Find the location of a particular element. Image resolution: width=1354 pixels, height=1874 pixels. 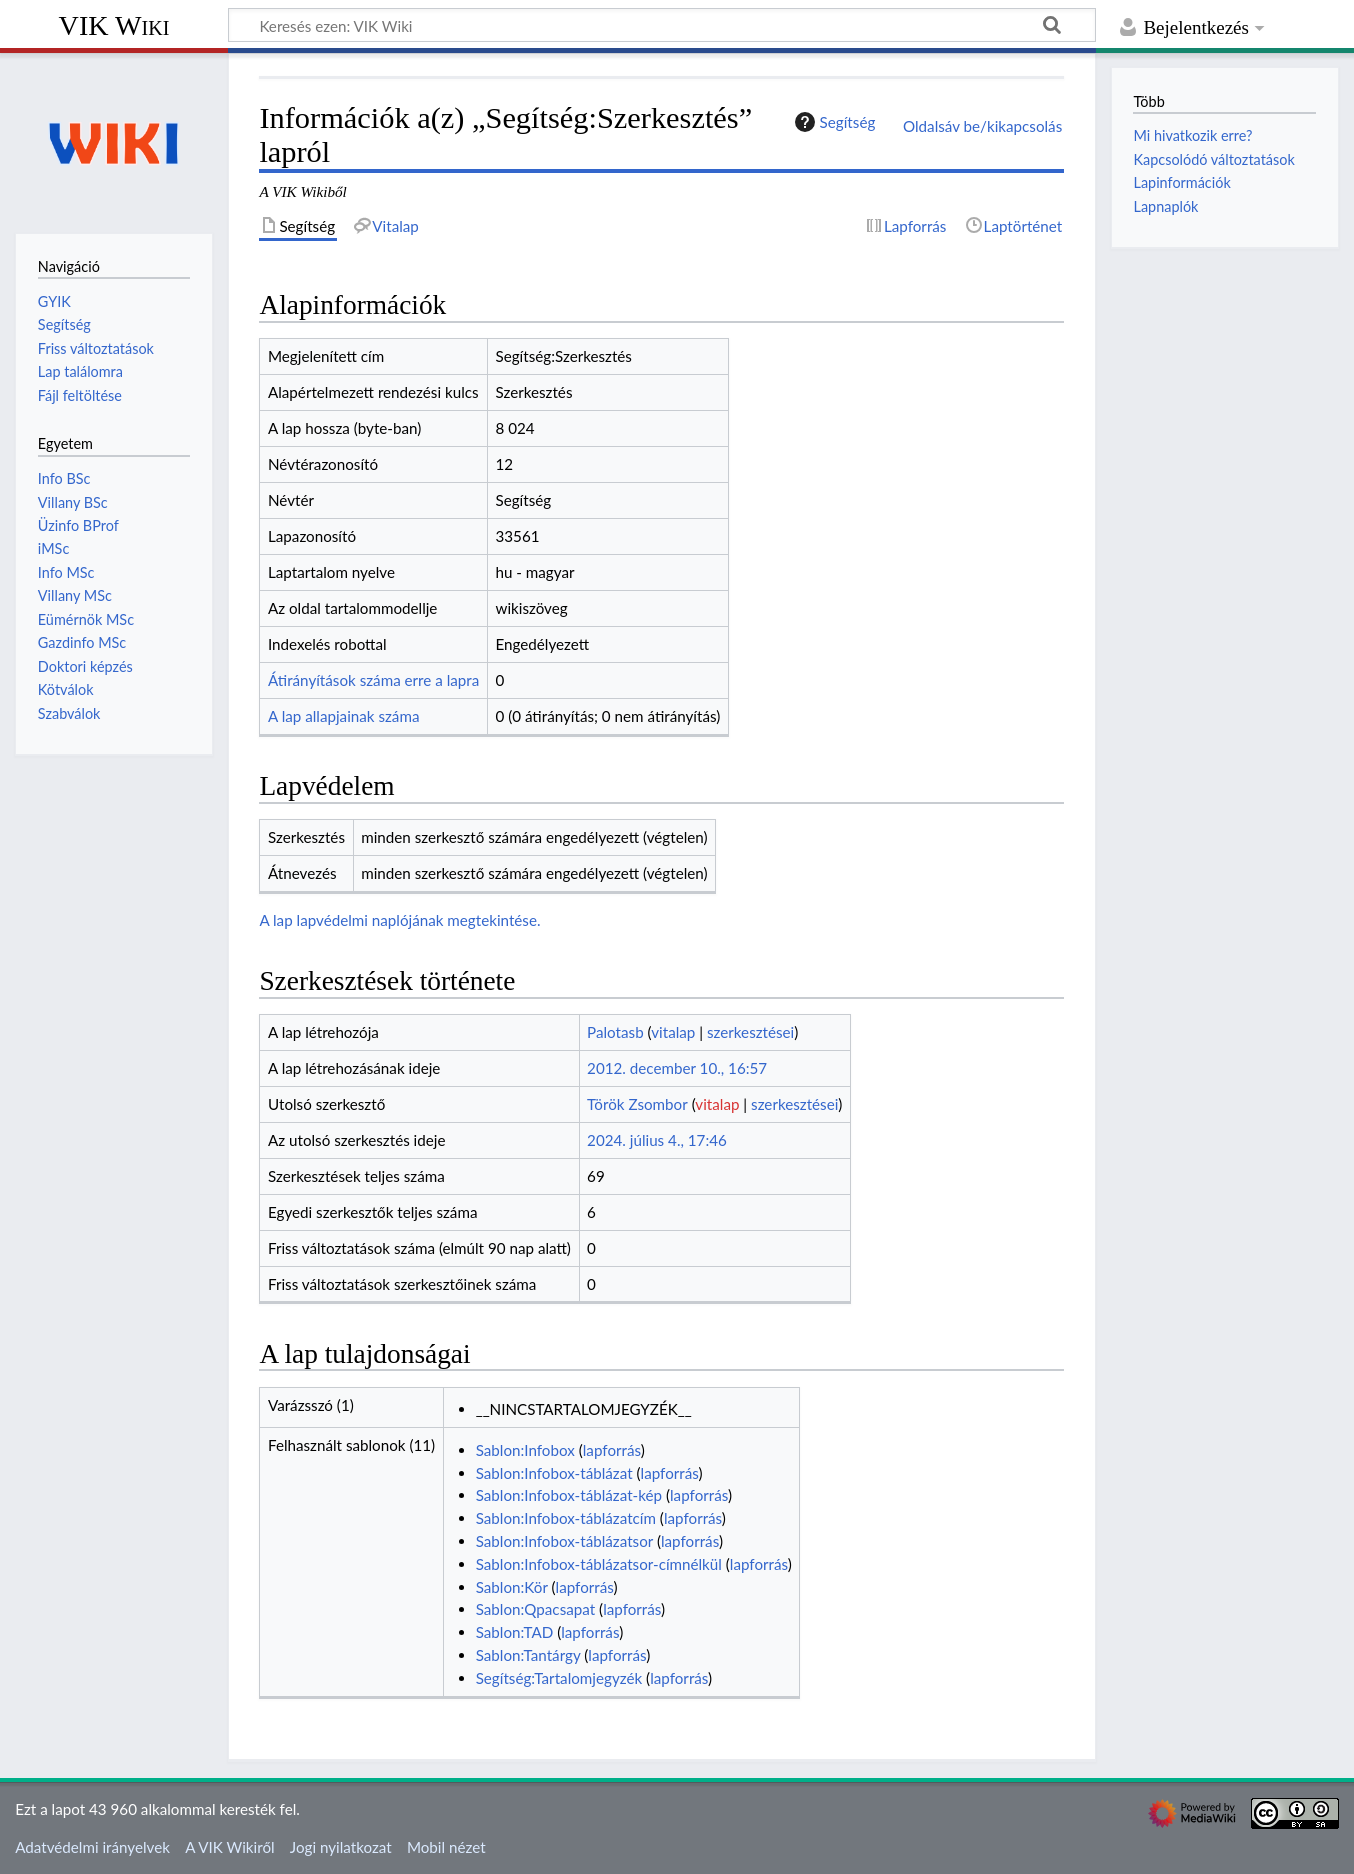

Sablon:Infobox is located at coordinates (525, 1450).